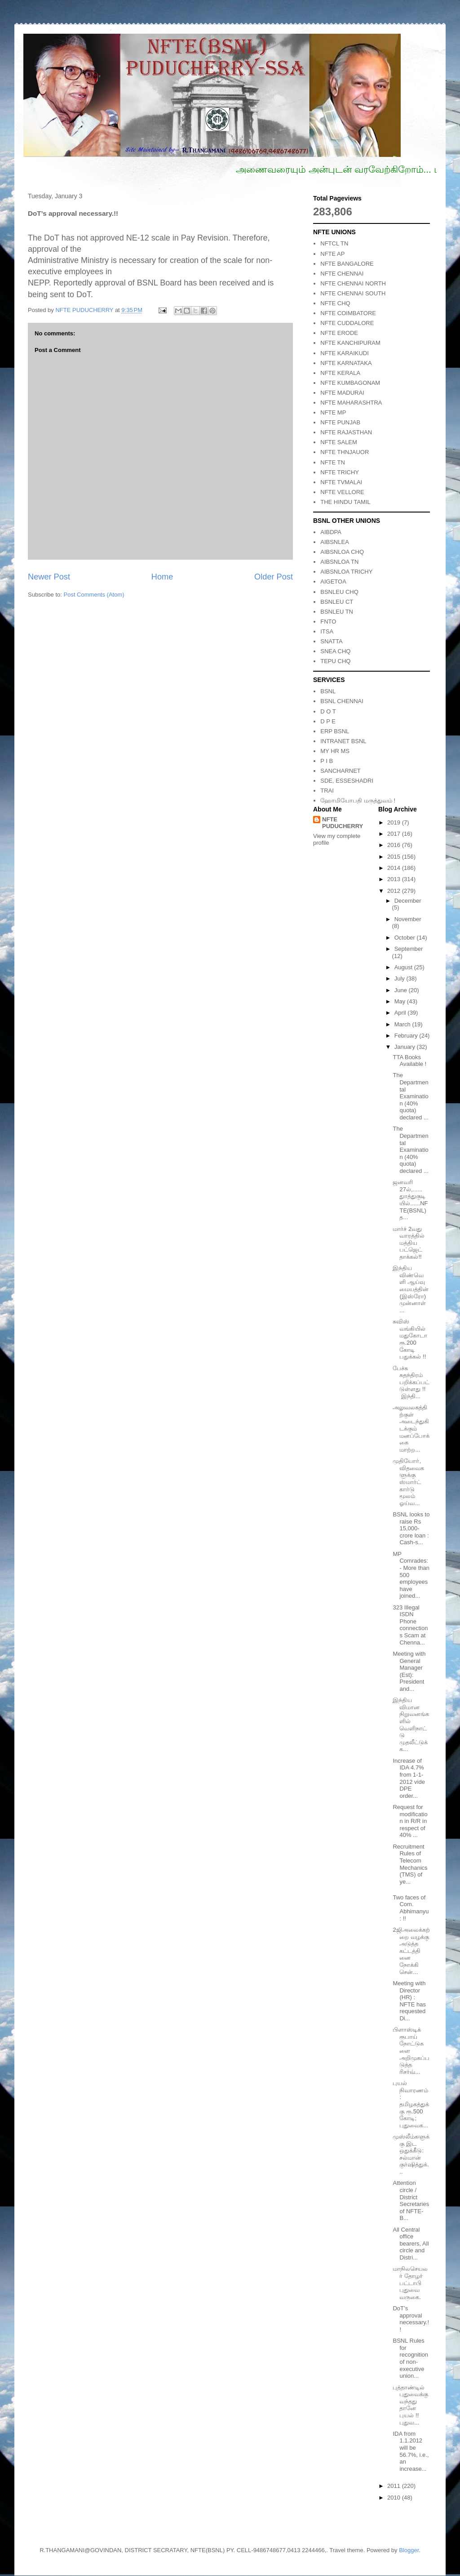  What do you see at coordinates (409, 1671) in the screenshot?
I see `Meeting with General Manager (Est): President and...` at bounding box center [409, 1671].